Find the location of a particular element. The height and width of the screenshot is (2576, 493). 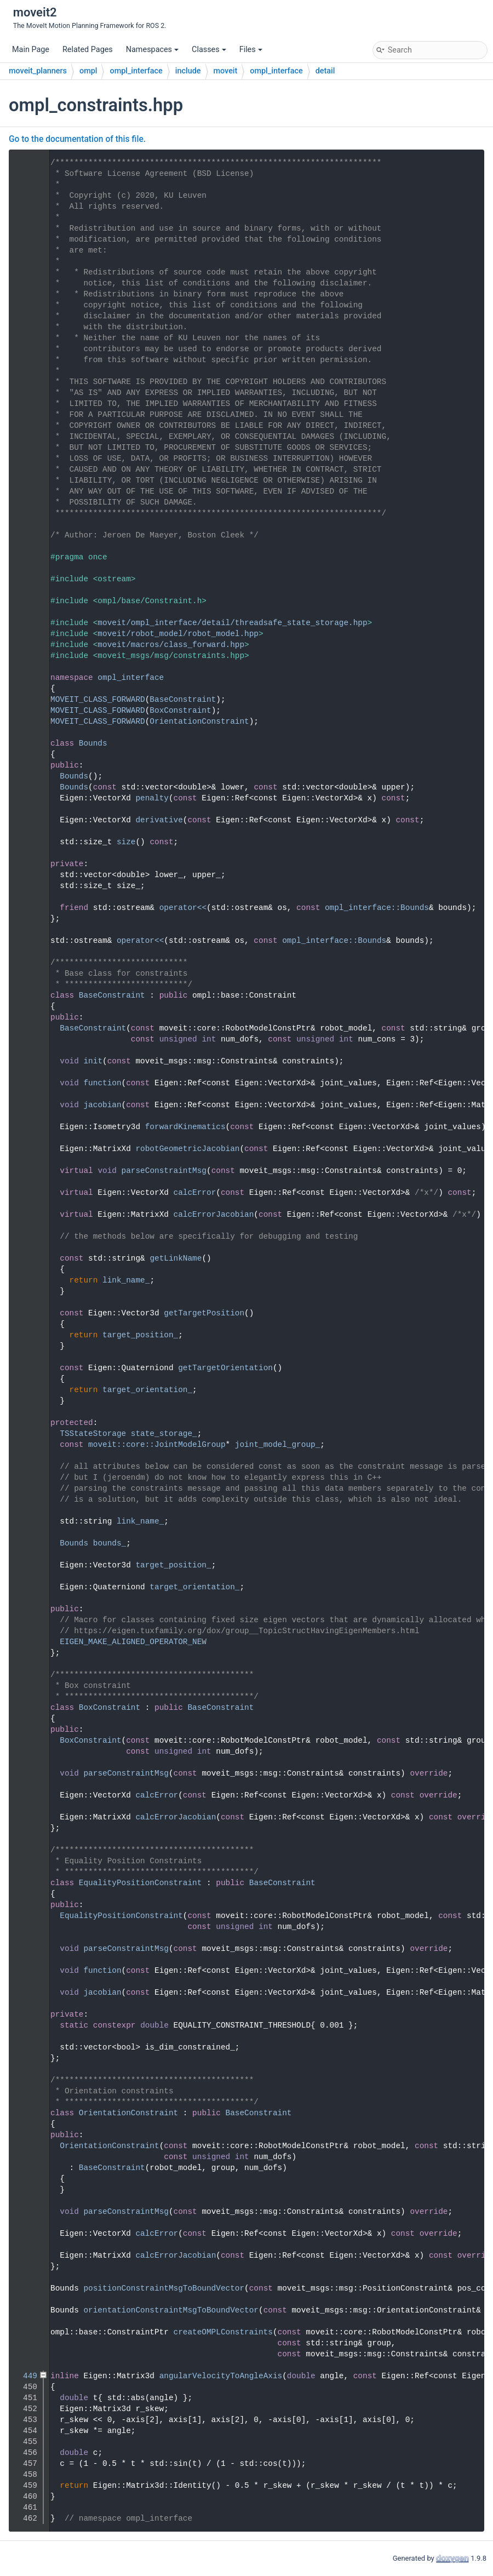

link_name_ is located at coordinates (126, 1280).